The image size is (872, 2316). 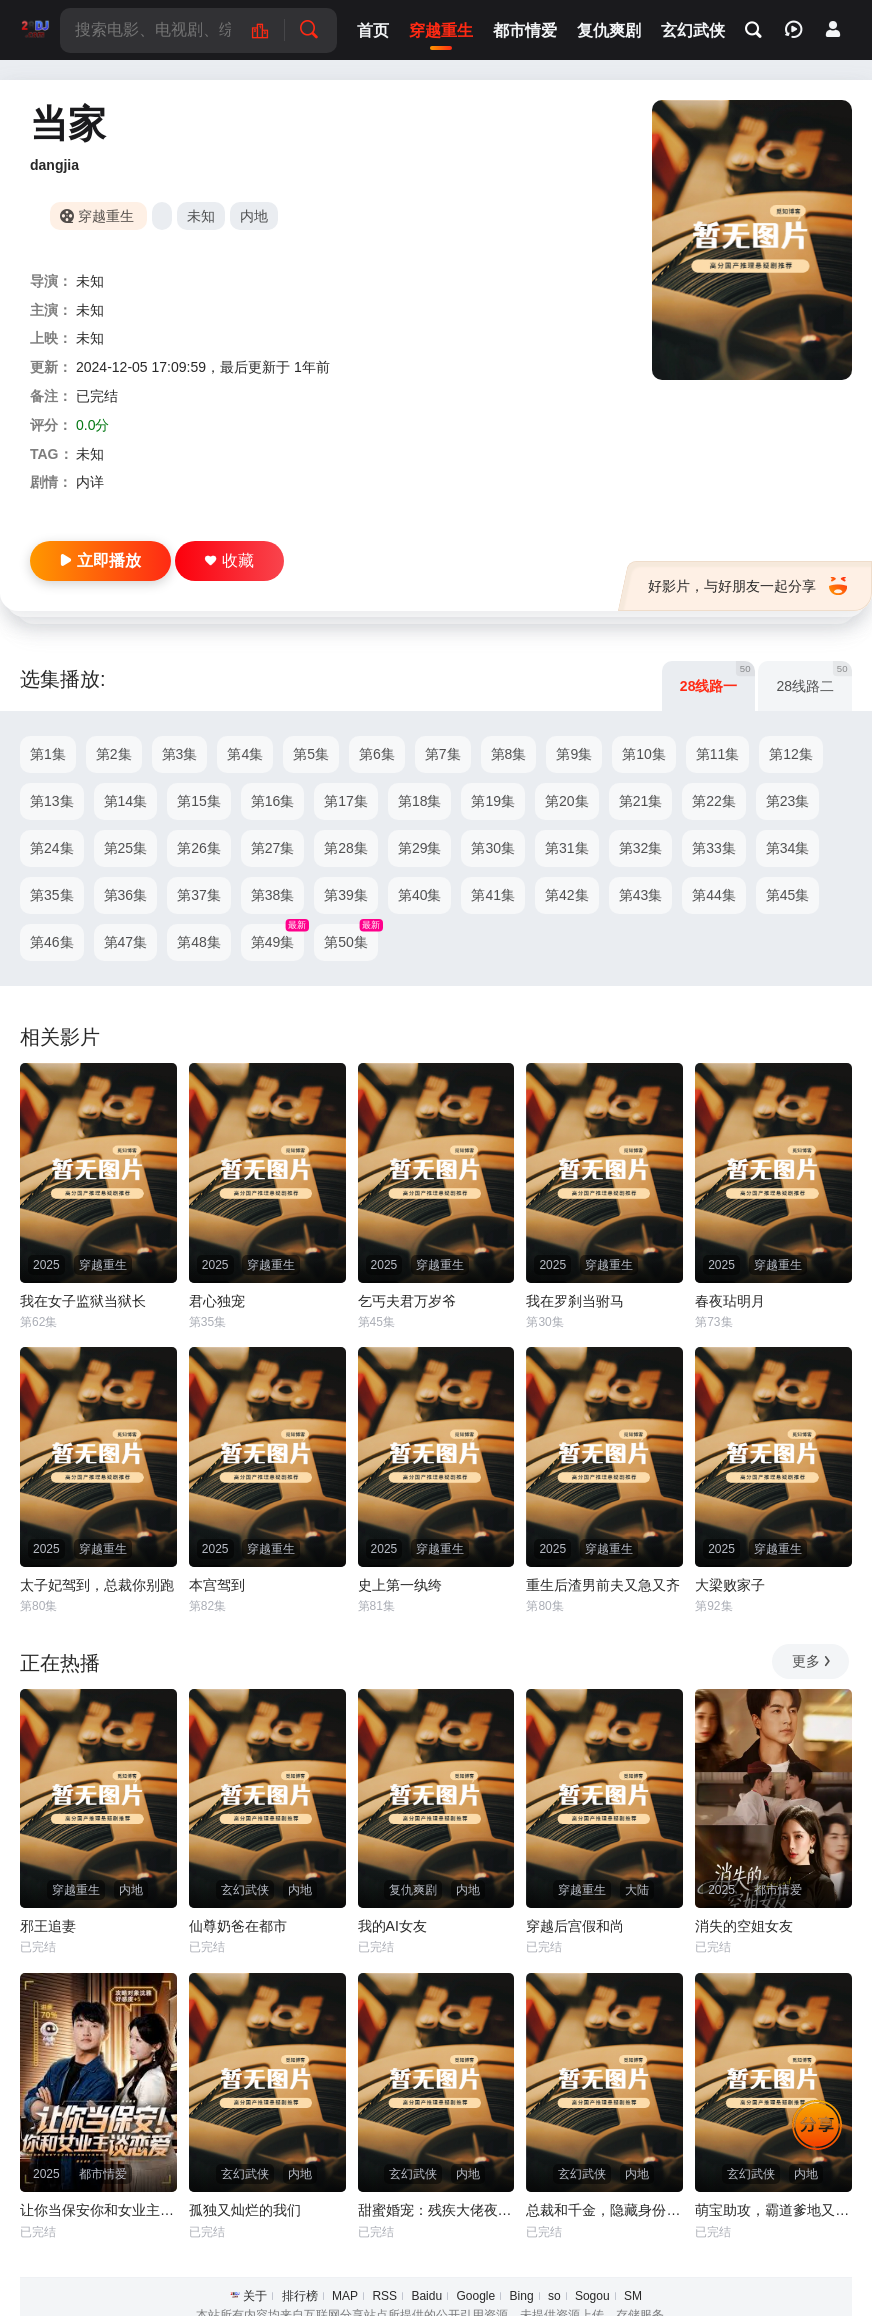 I want to click on so, so click(x=554, y=2296).